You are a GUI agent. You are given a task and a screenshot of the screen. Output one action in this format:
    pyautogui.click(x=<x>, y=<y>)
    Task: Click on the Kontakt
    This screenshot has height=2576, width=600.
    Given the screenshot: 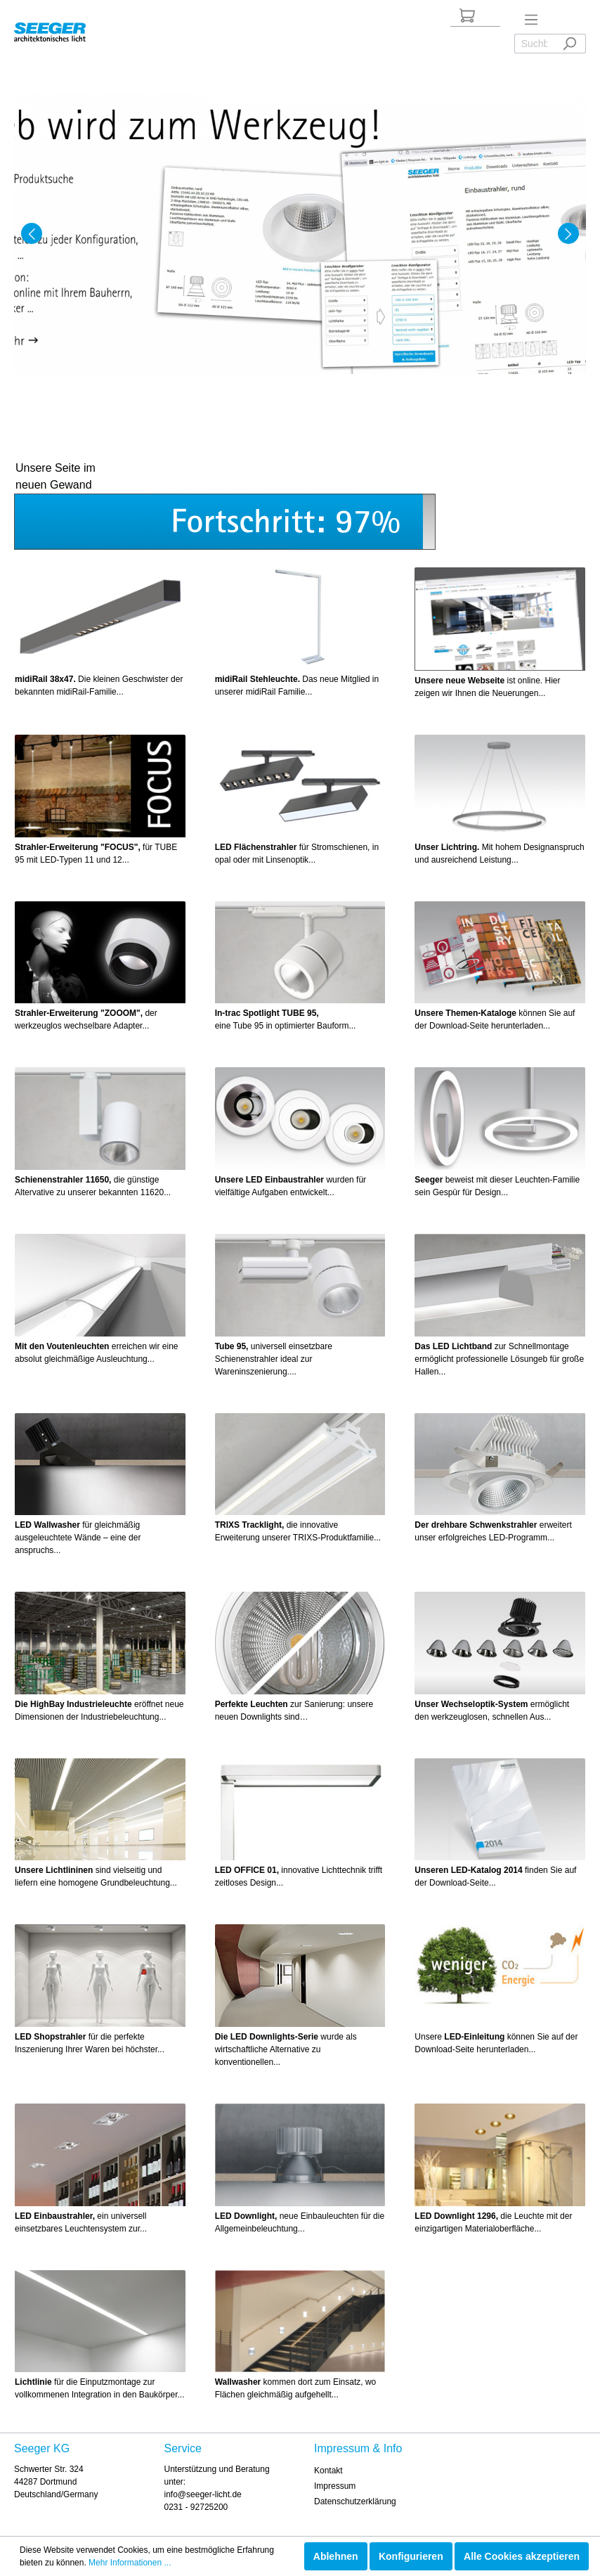 What is the action you would take?
    pyautogui.click(x=328, y=2470)
    